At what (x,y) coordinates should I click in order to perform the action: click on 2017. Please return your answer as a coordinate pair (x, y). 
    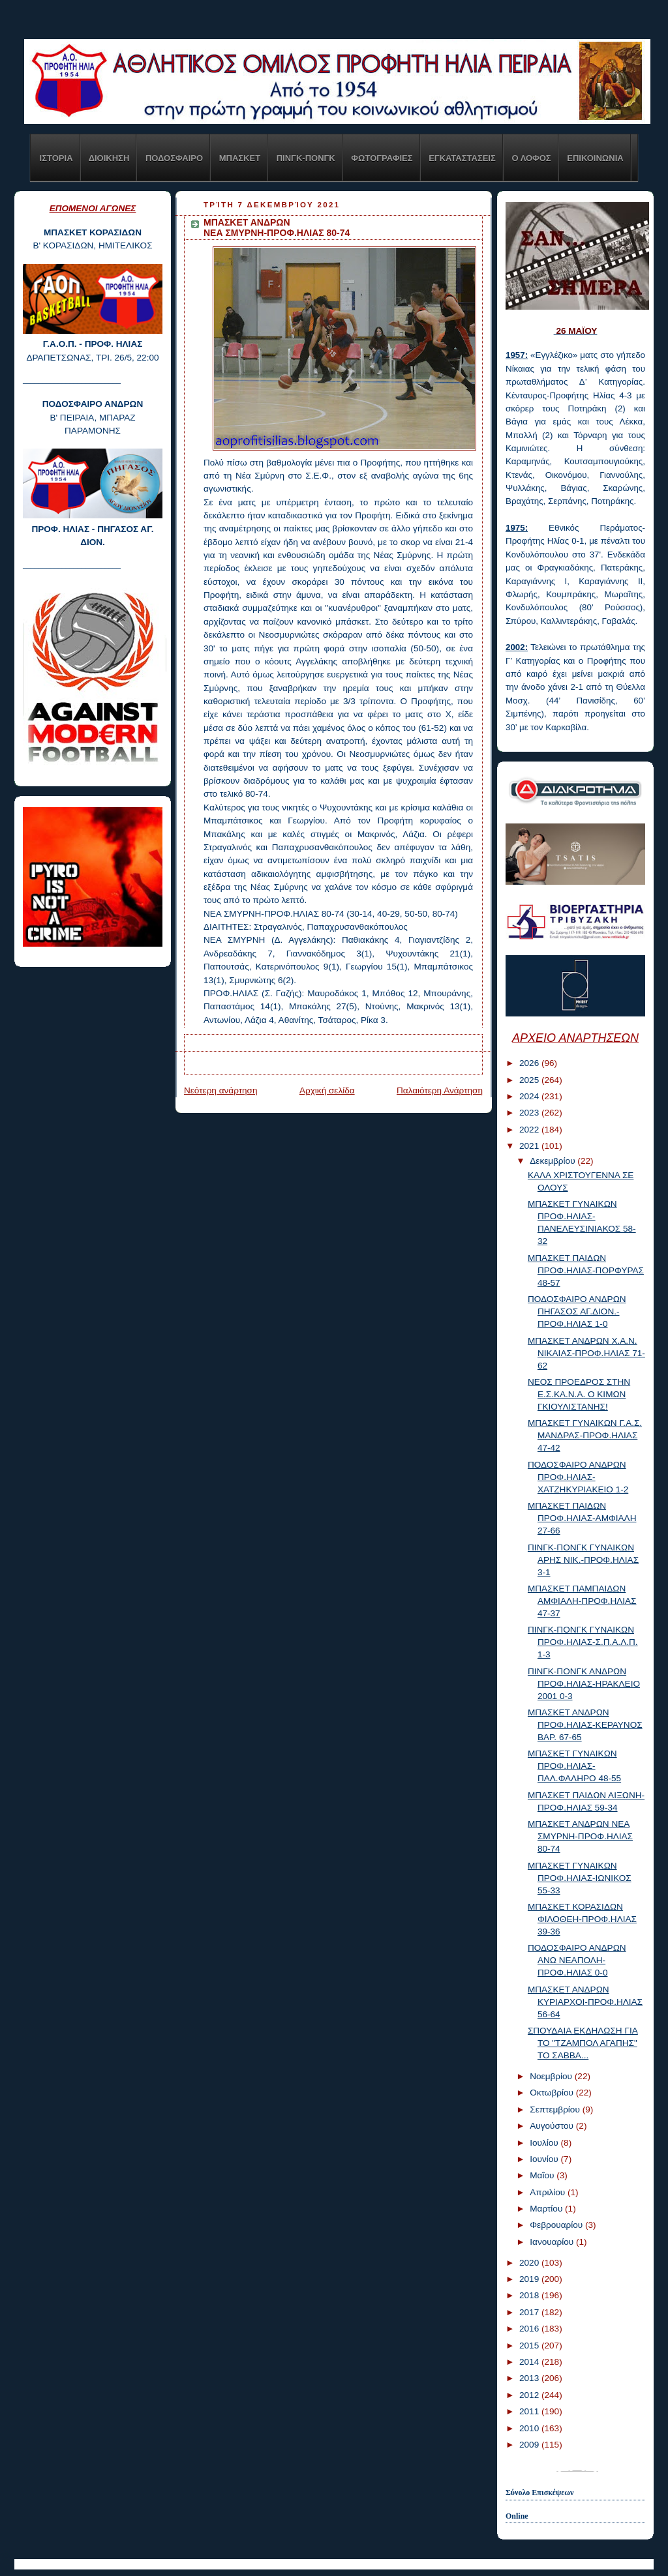
    Looking at the image, I should click on (530, 2312).